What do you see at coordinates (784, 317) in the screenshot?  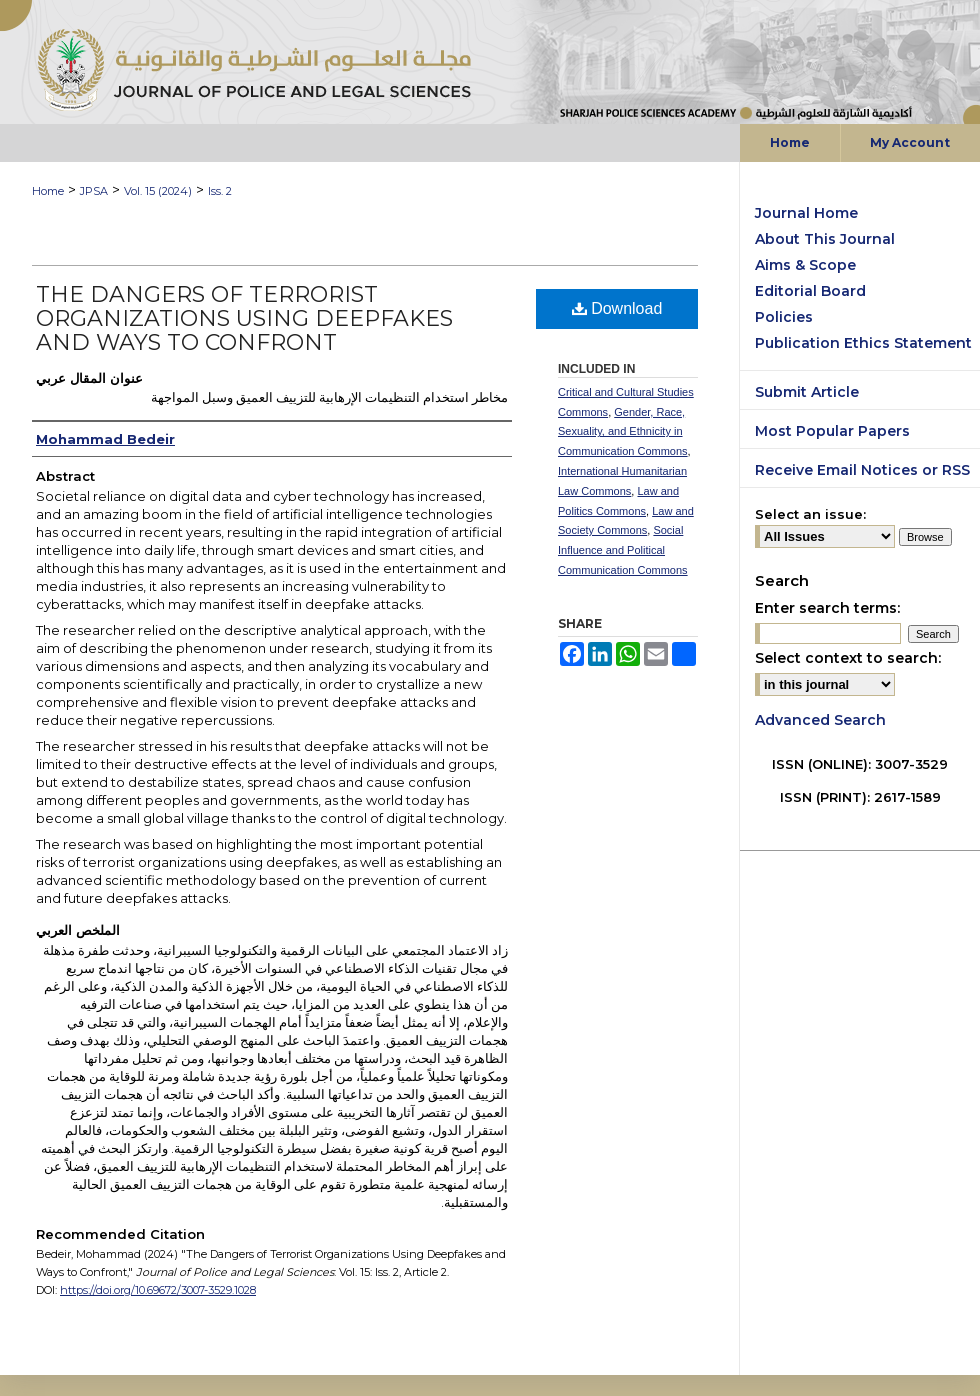 I see `Policies` at bounding box center [784, 317].